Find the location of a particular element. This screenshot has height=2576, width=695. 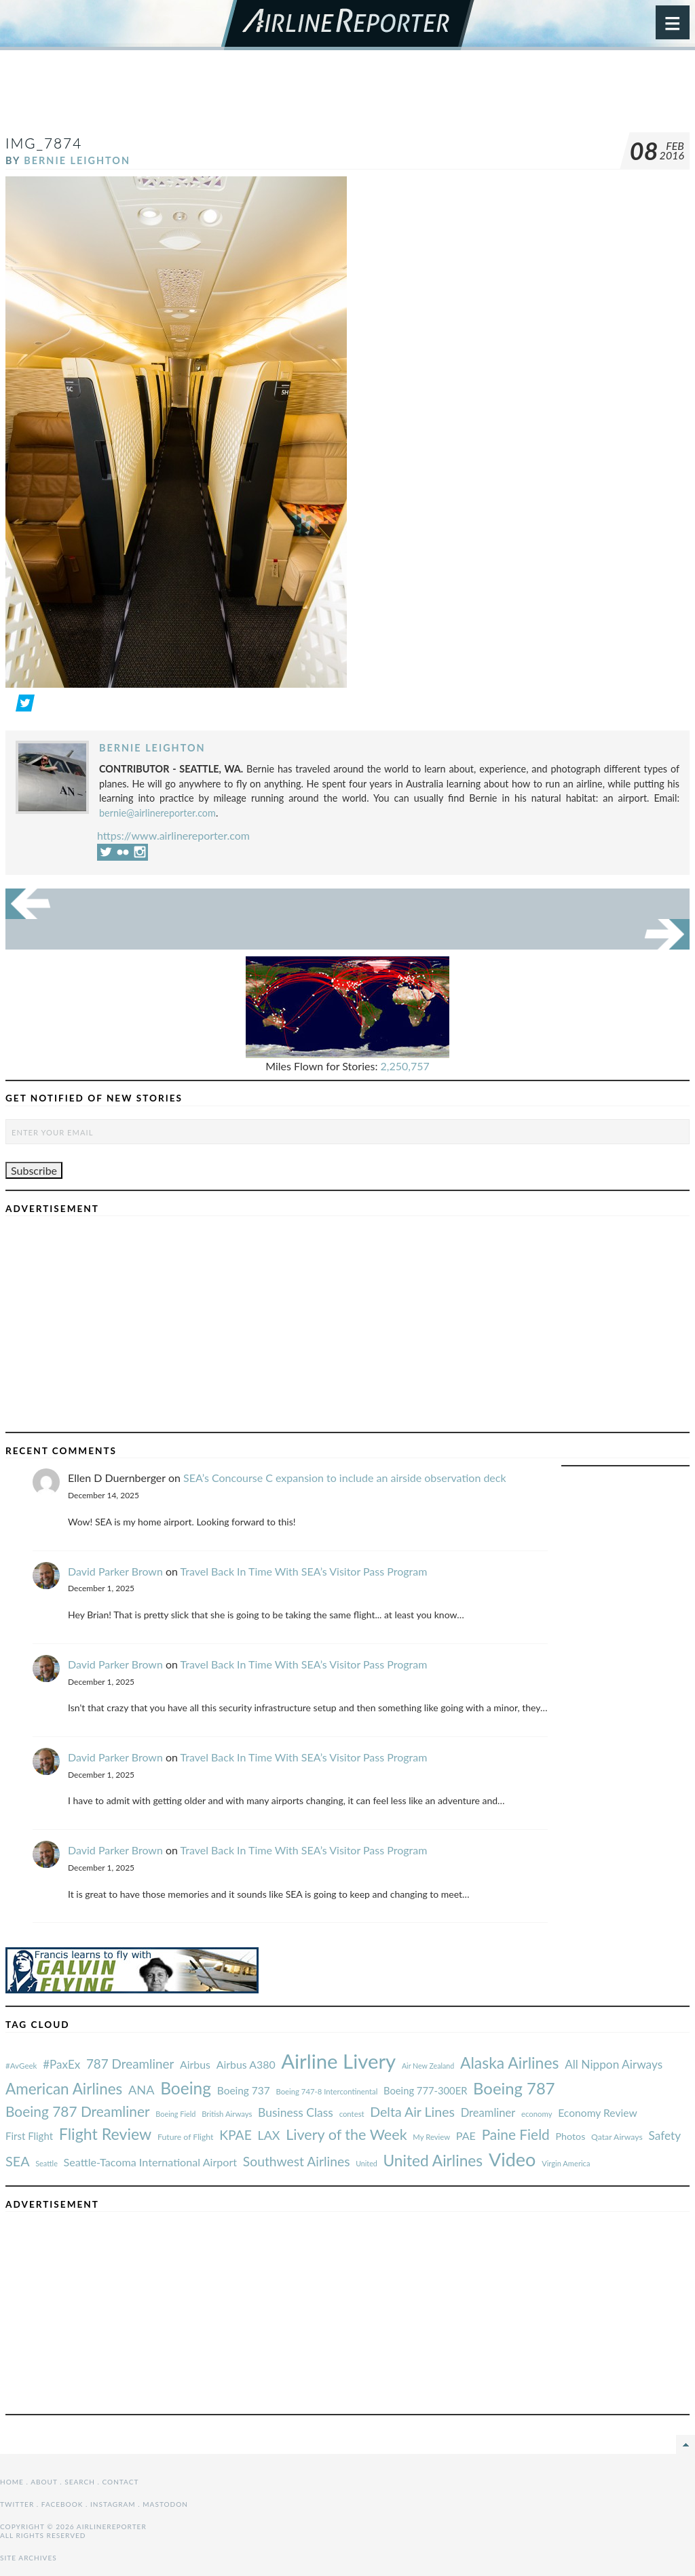

Airbus [#AvGeek (43 items)] is located at coordinates (195, 2064).